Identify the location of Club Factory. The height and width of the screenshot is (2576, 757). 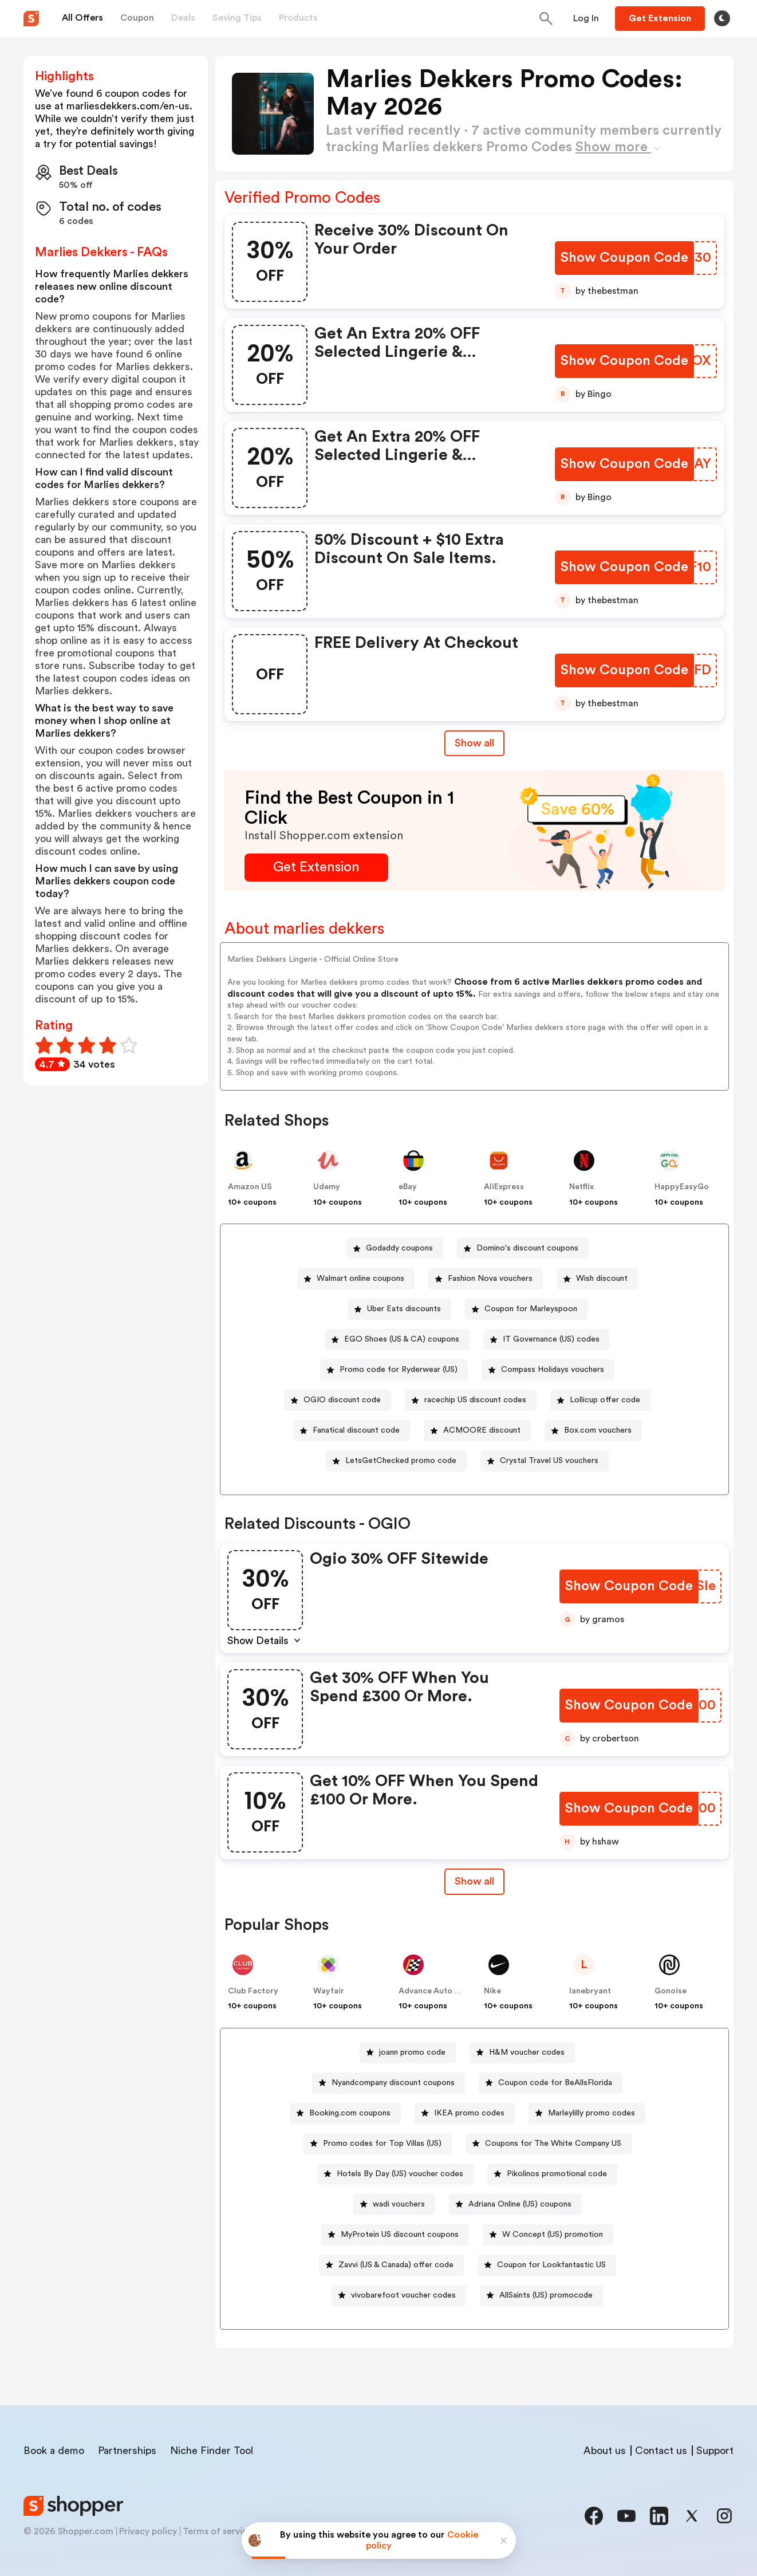
(253, 1991).